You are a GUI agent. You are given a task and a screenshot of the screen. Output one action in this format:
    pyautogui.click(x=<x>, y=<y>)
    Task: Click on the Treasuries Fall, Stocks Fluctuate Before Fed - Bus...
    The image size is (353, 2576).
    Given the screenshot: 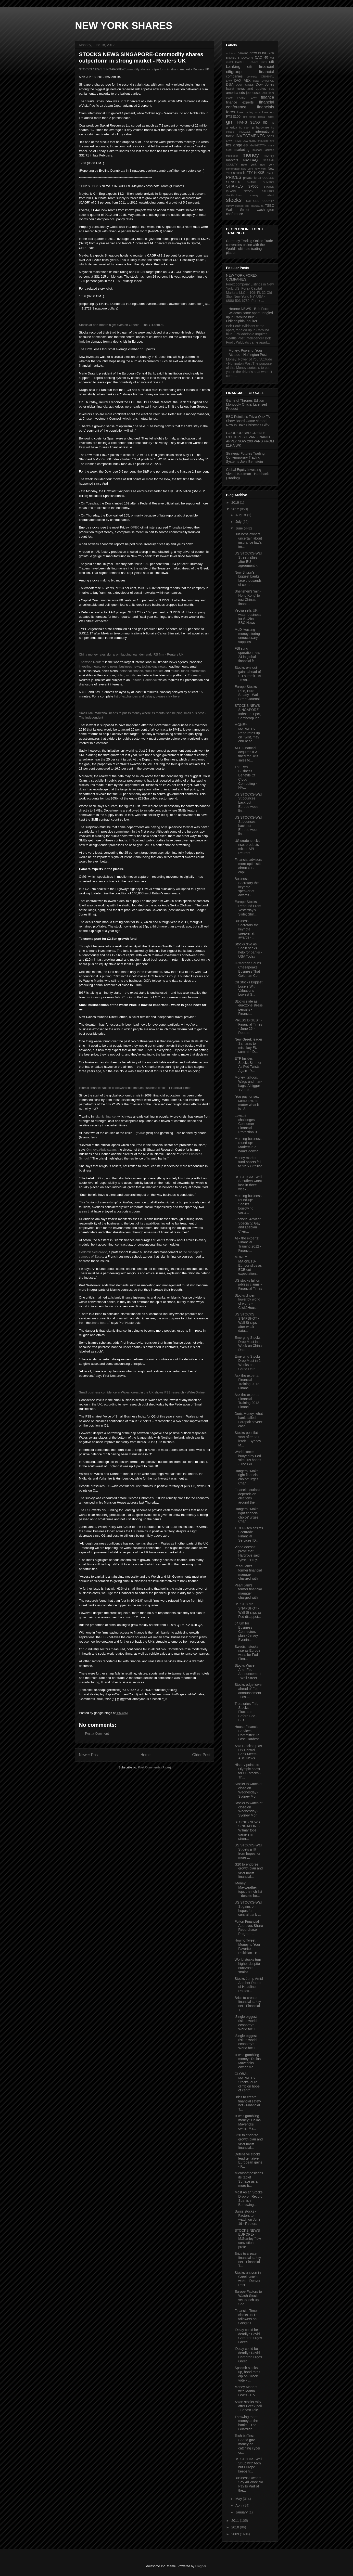 What is the action you would take?
    pyautogui.click(x=246, y=1712)
    